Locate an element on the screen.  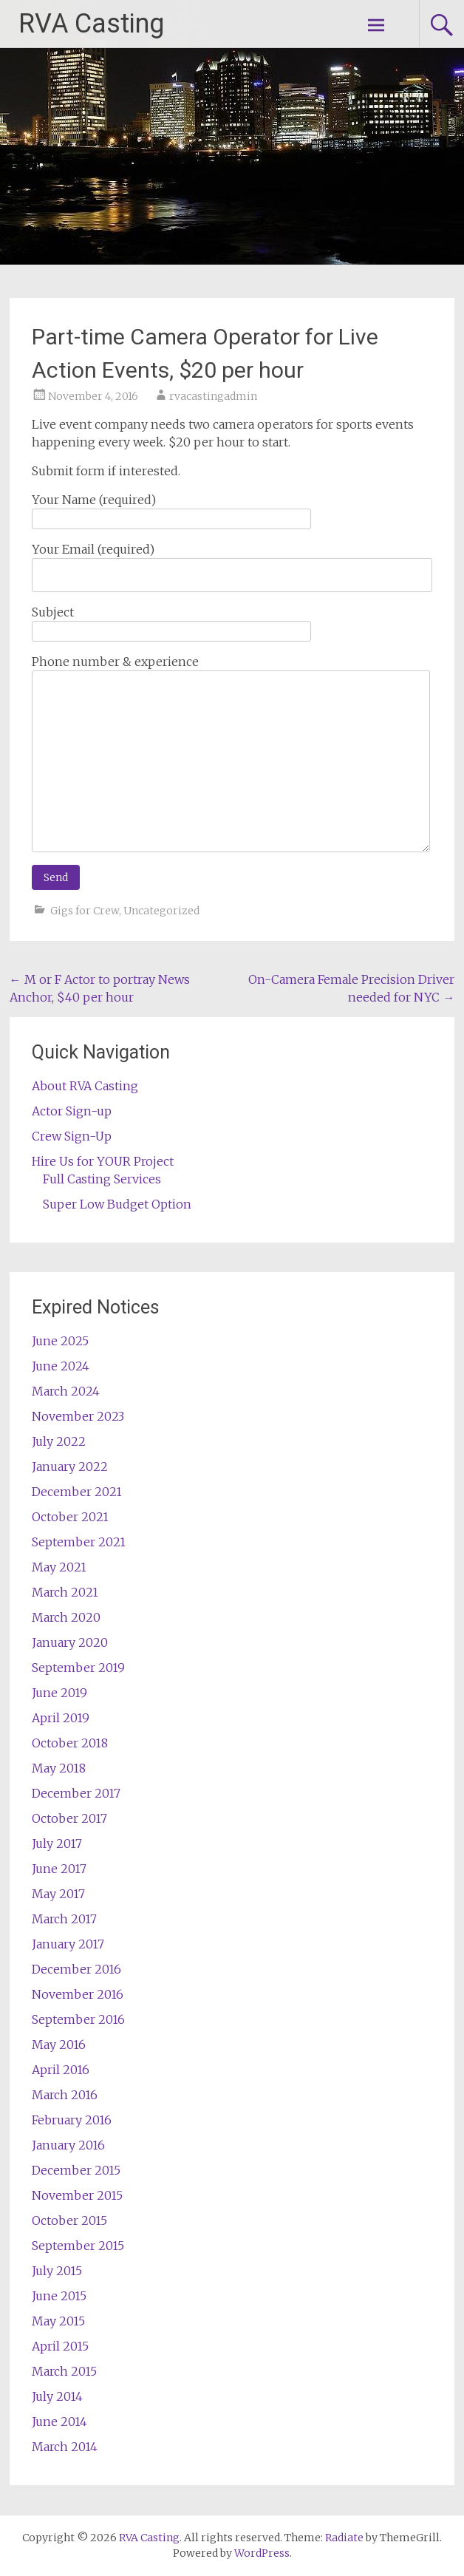
October 2017 is located at coordinates (69, 1818).